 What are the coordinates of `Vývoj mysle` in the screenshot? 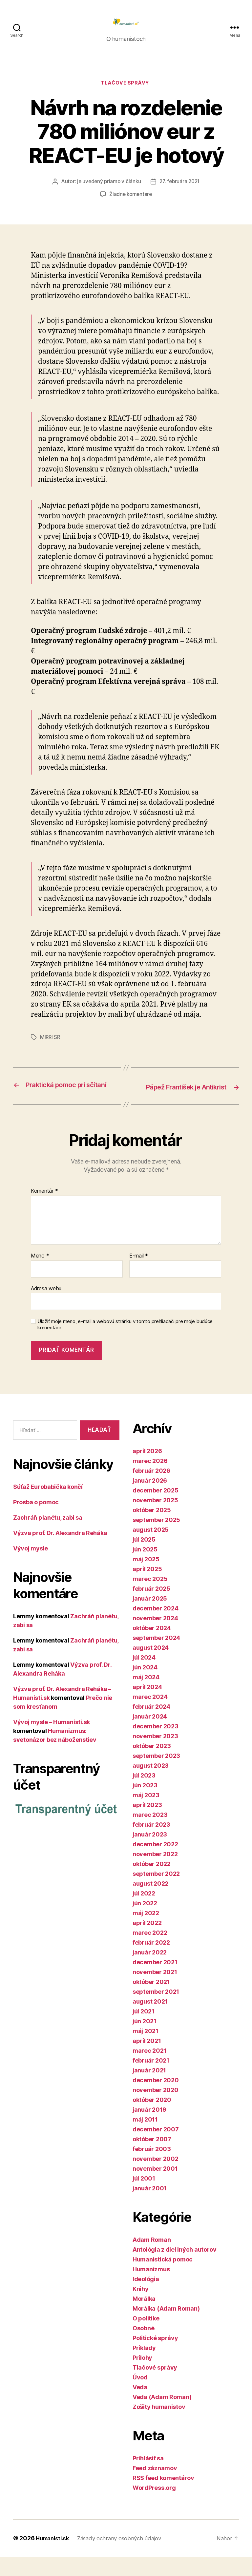 It's located at (30, 1567).